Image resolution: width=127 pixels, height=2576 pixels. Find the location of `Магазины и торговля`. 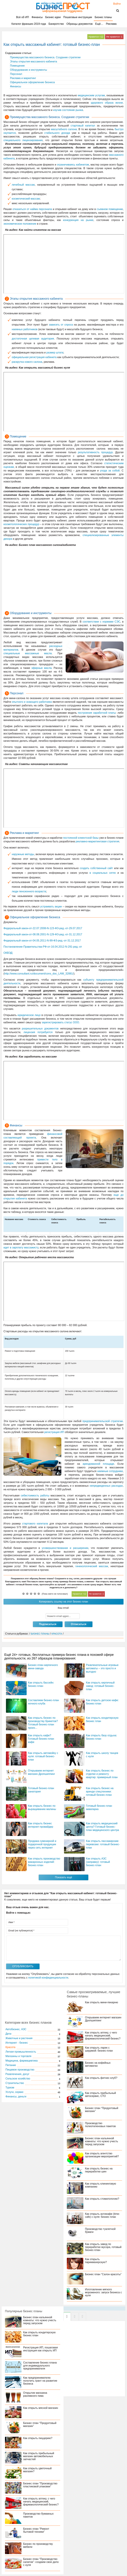

Магазины и торговля is located at coordinates (18, 2056).